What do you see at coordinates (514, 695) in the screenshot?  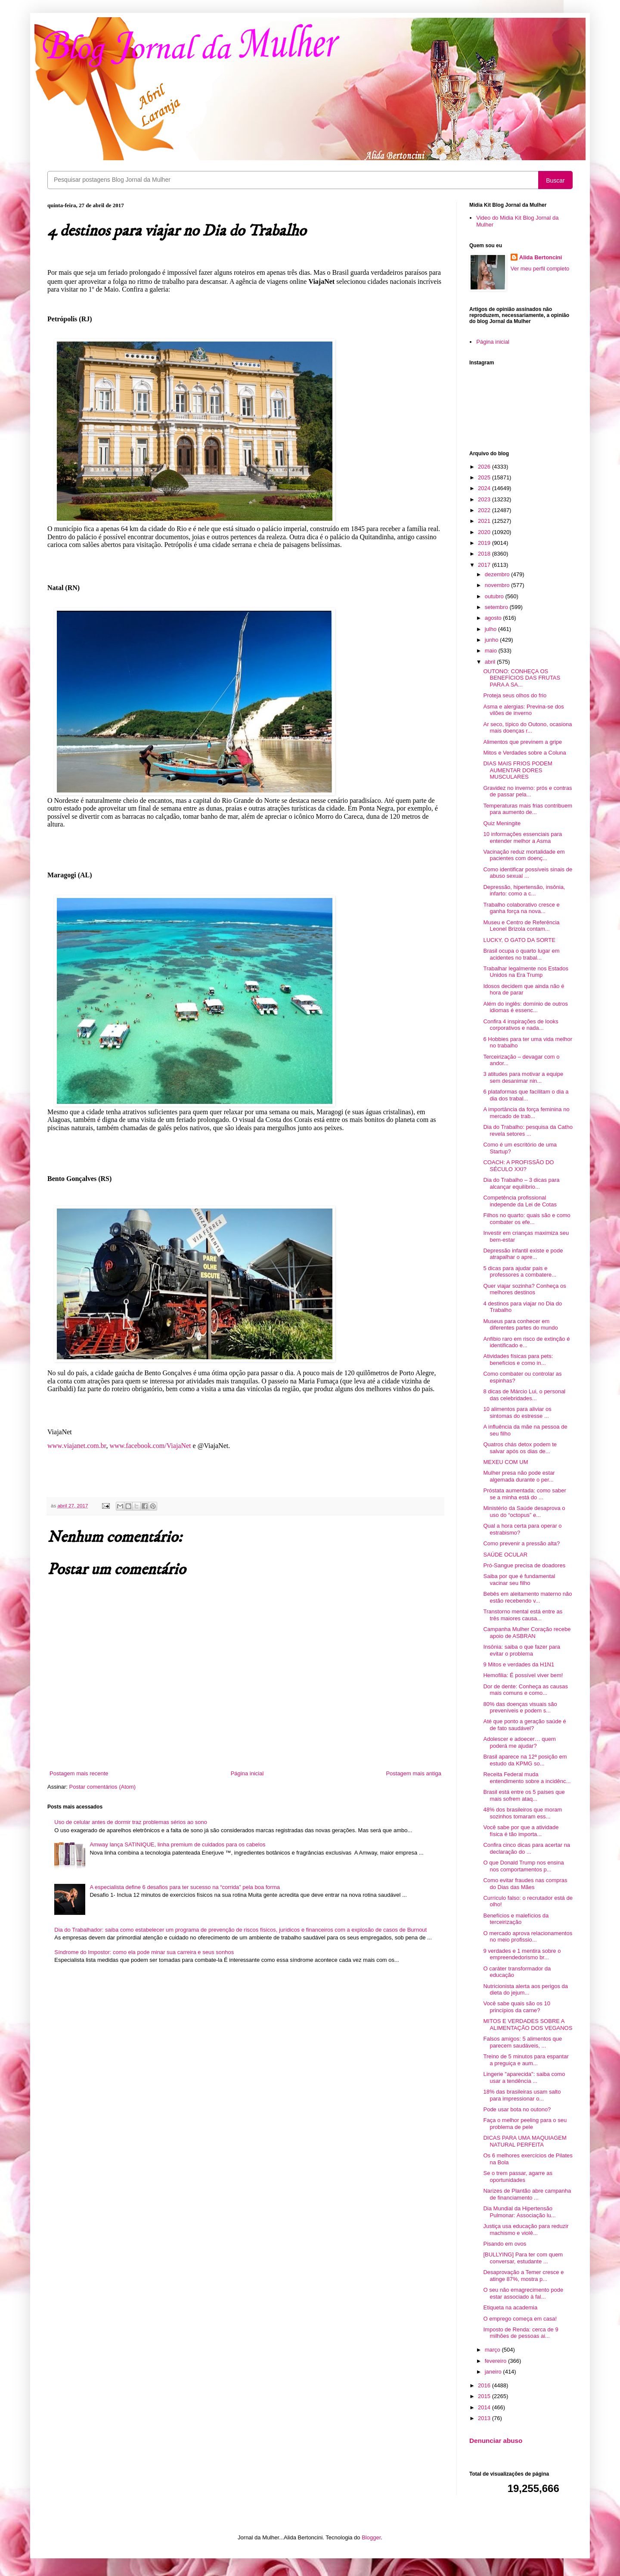 I see `Proteja seus olhos do frio` at bounding box center [514, 695].